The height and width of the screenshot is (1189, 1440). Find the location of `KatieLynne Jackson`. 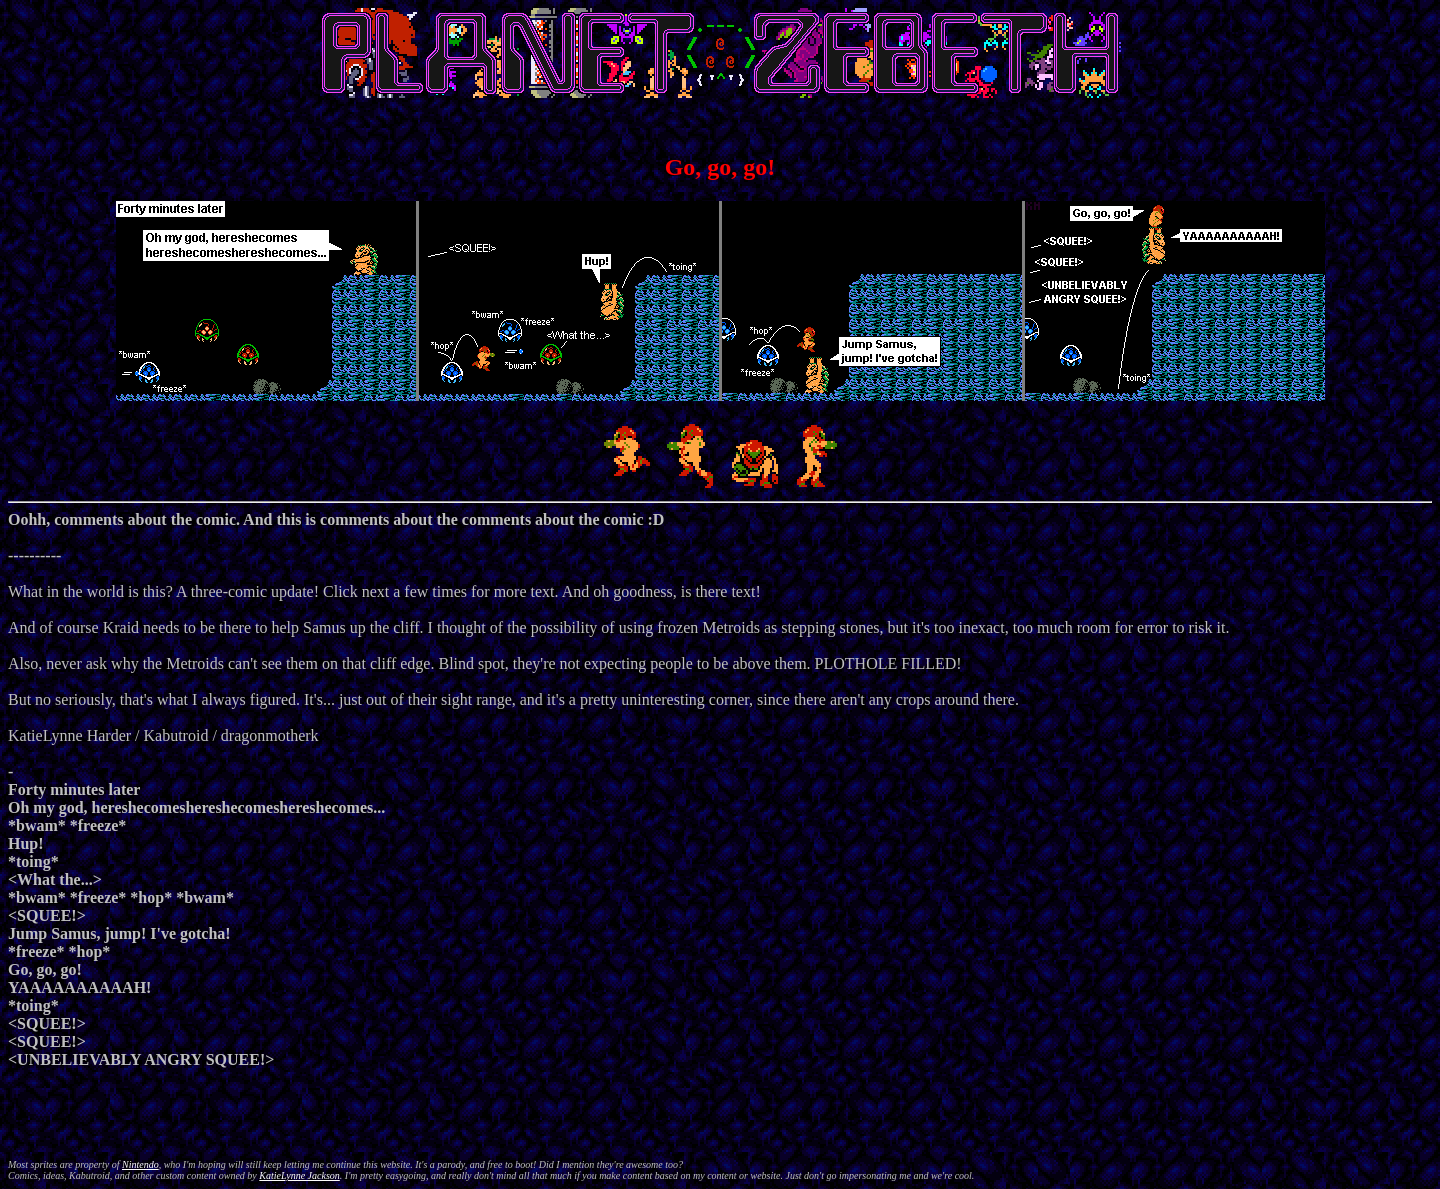

KatieLynne Jackson is located at coordinates (299, 1175).